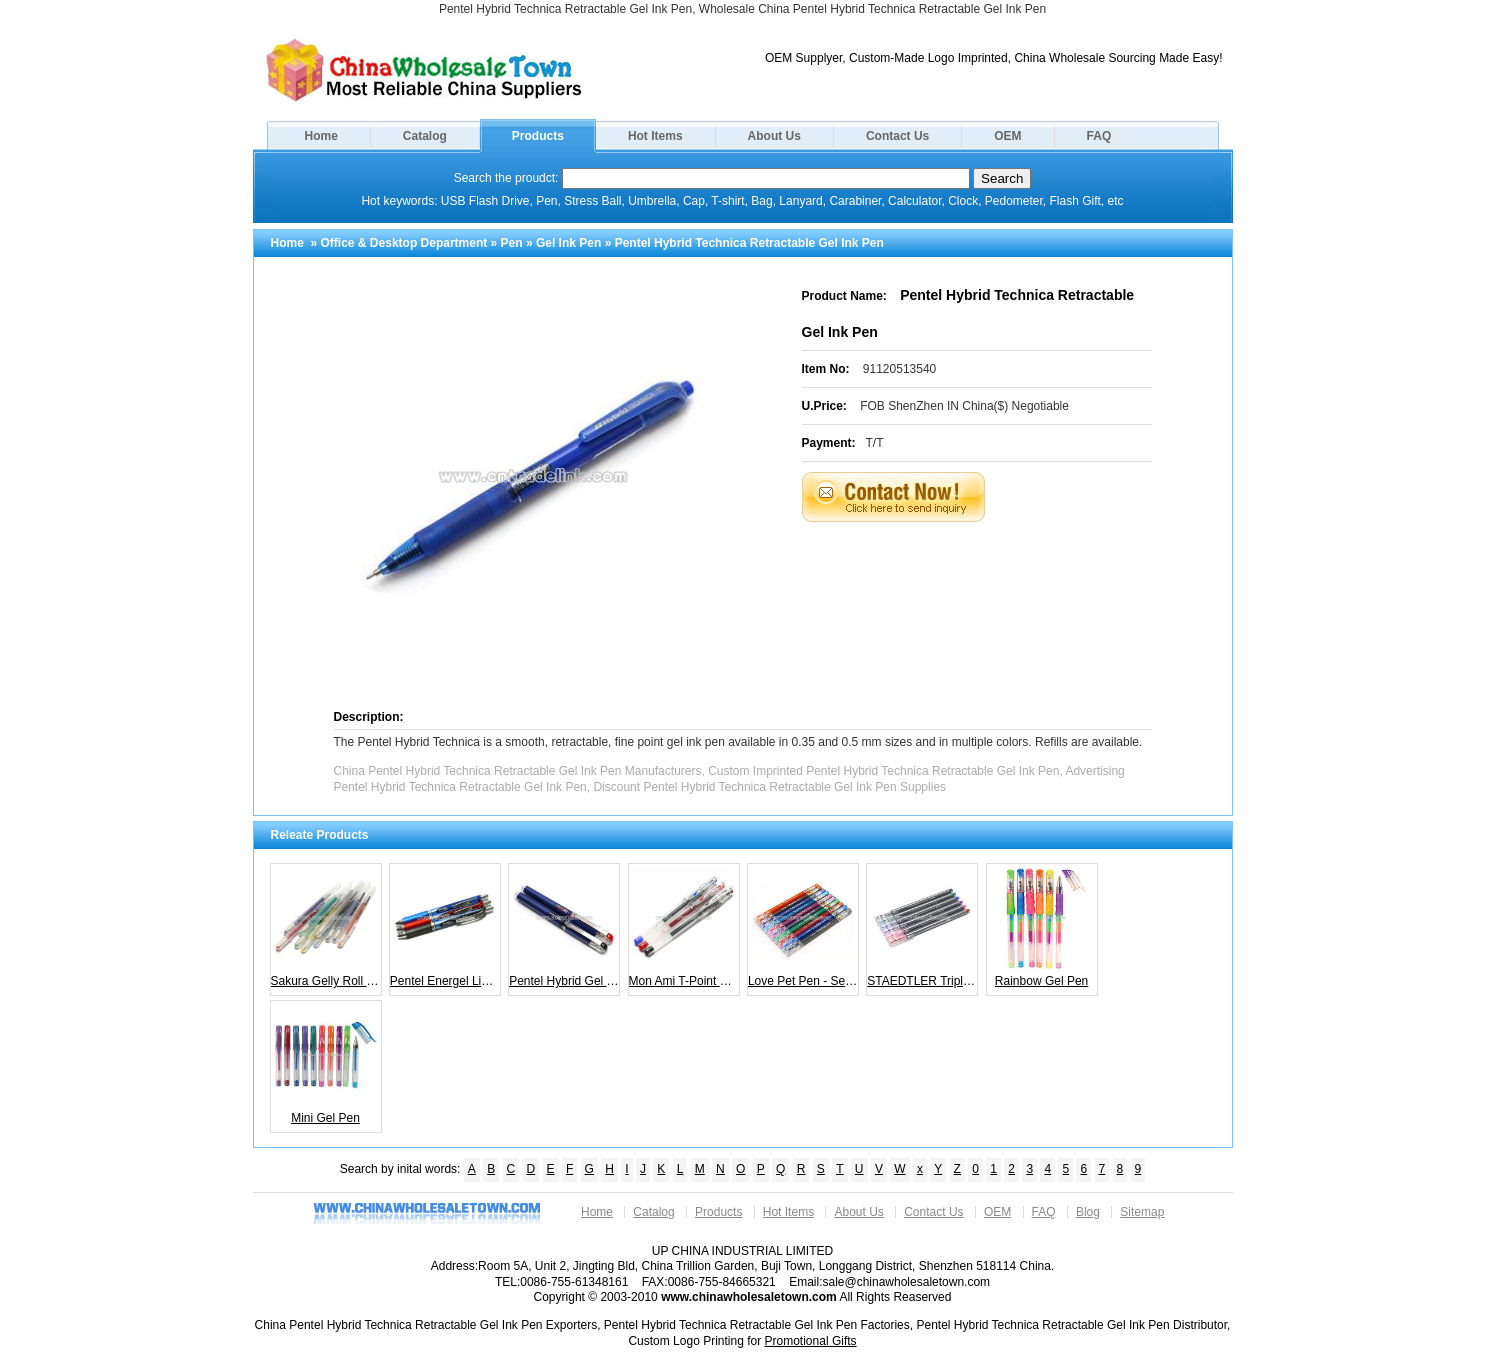  What do you see at coordinates (538, 136) in the screenshot?
I see `Products` at bounding box center [538, 136].